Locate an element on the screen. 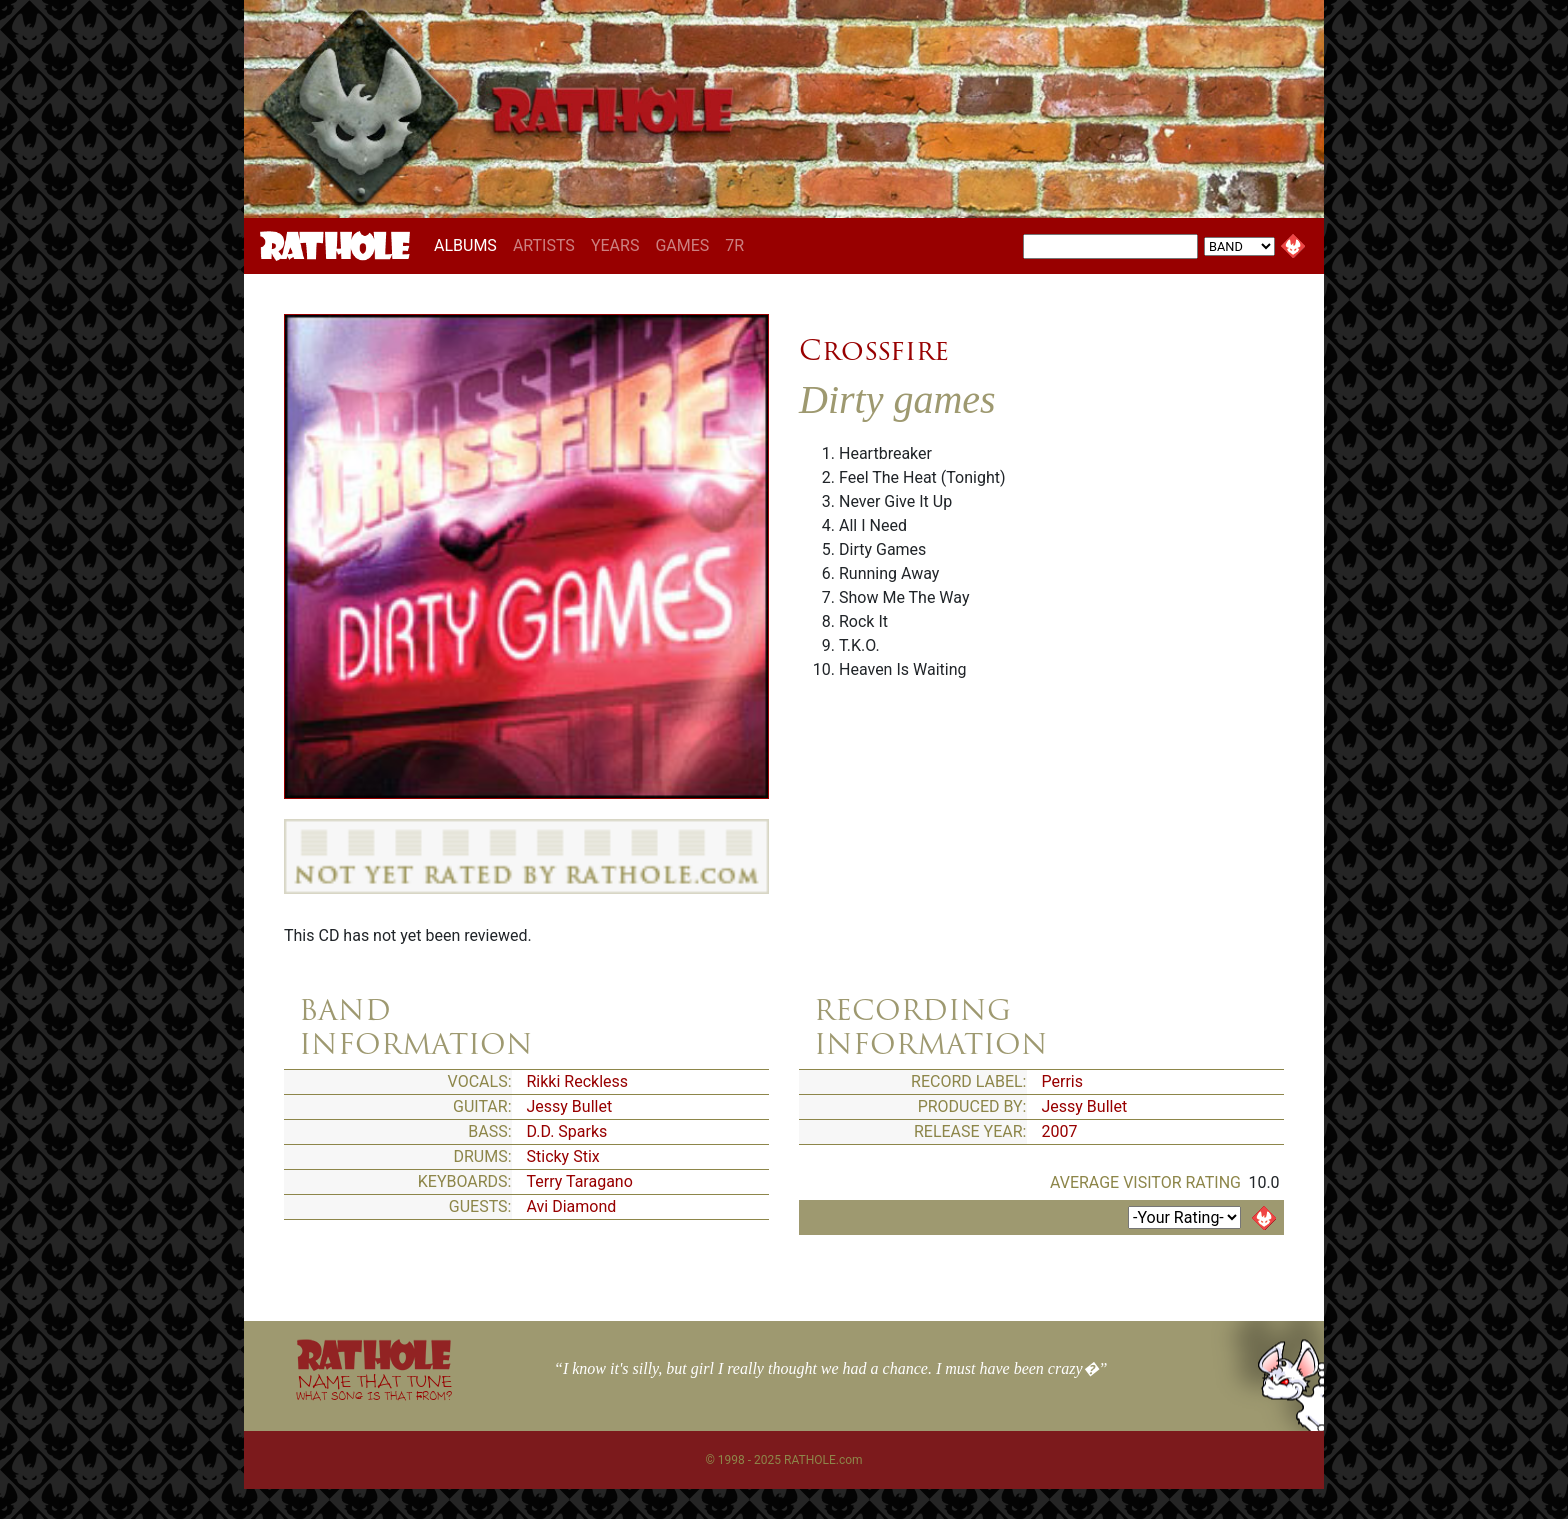 The image size is (1568, 1519). YEARS is located at coordinates (615, 245).